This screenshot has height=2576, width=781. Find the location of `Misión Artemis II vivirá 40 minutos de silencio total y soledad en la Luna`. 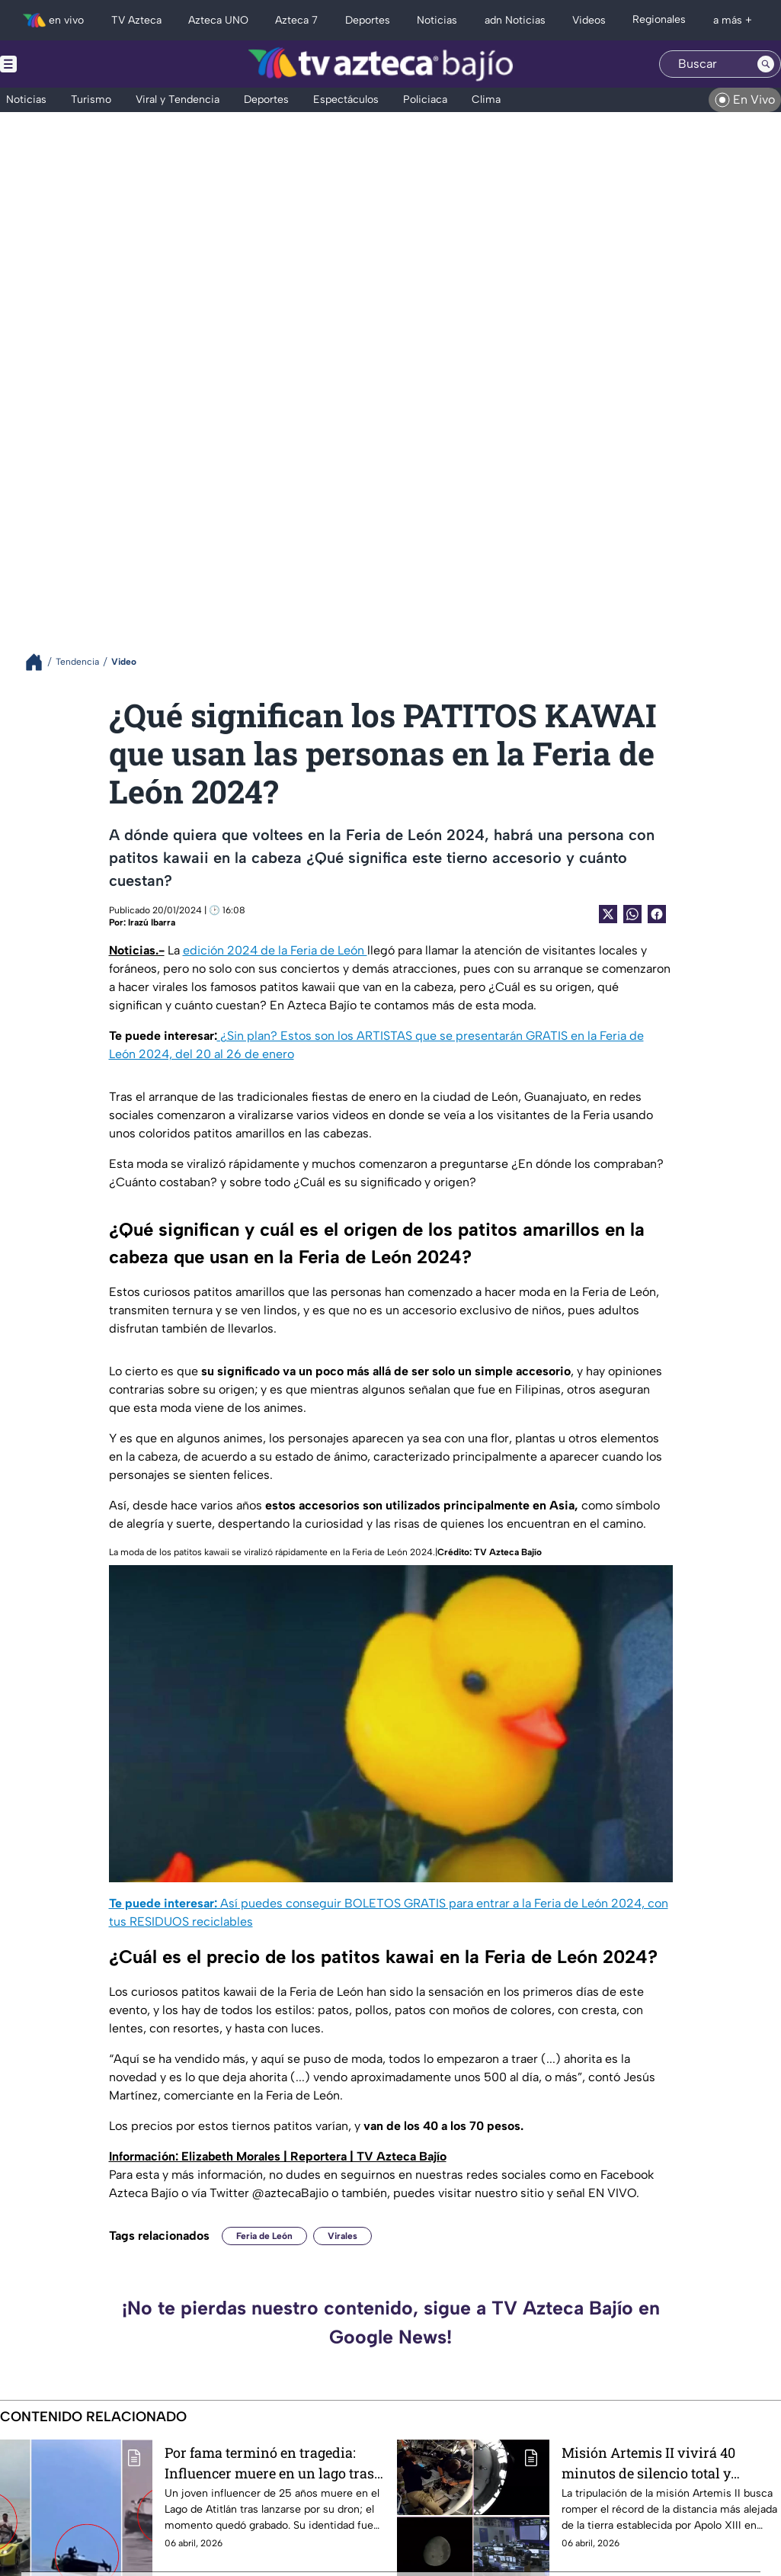

Misión Artemis II vivirá 40 minutos de silencio total y soledad en la Luna is located at coordinates (648, 2462).